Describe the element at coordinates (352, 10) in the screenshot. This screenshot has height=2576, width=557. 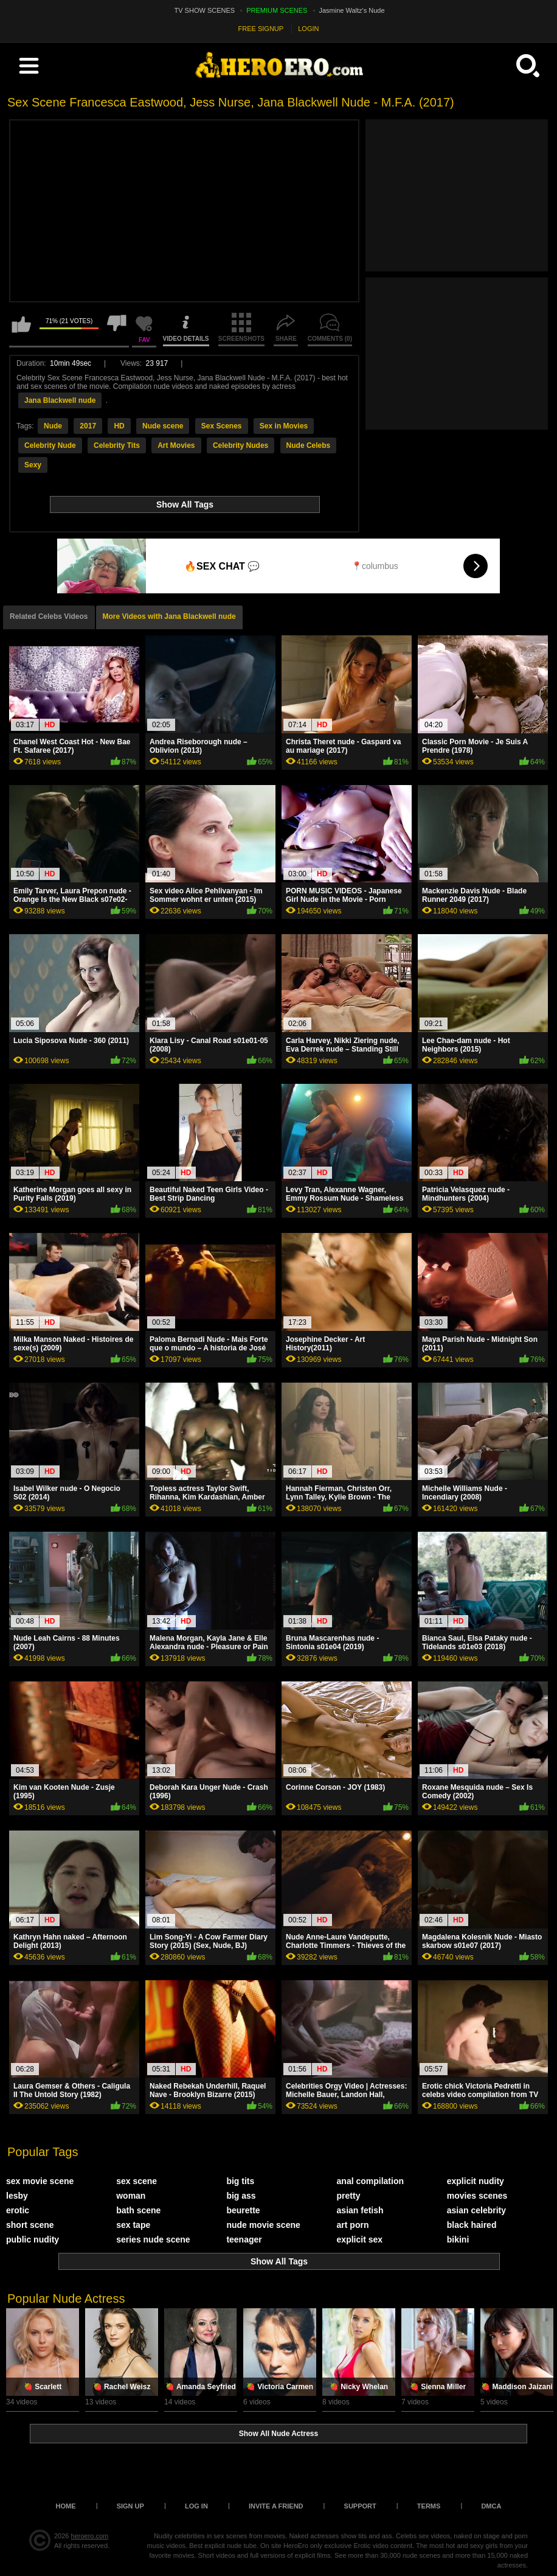
I see `Jasmine Waltz's Nude` at that location.